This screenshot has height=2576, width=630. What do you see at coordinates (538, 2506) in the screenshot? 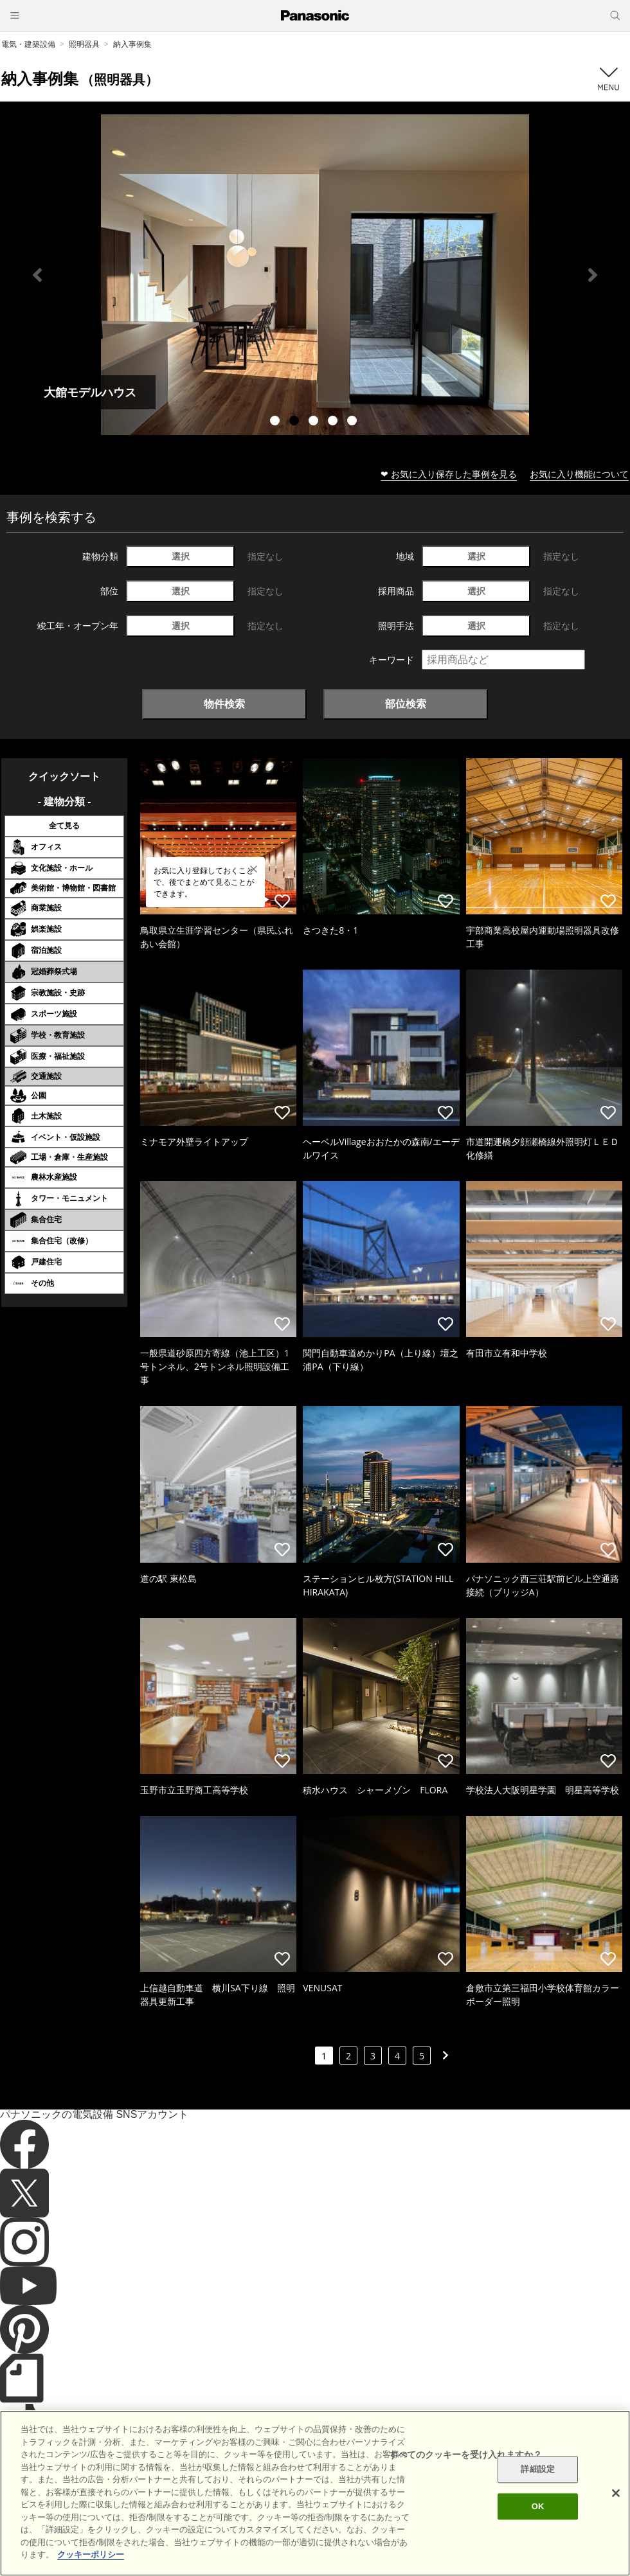
I see `OK` at bounding box center [538, 2506].